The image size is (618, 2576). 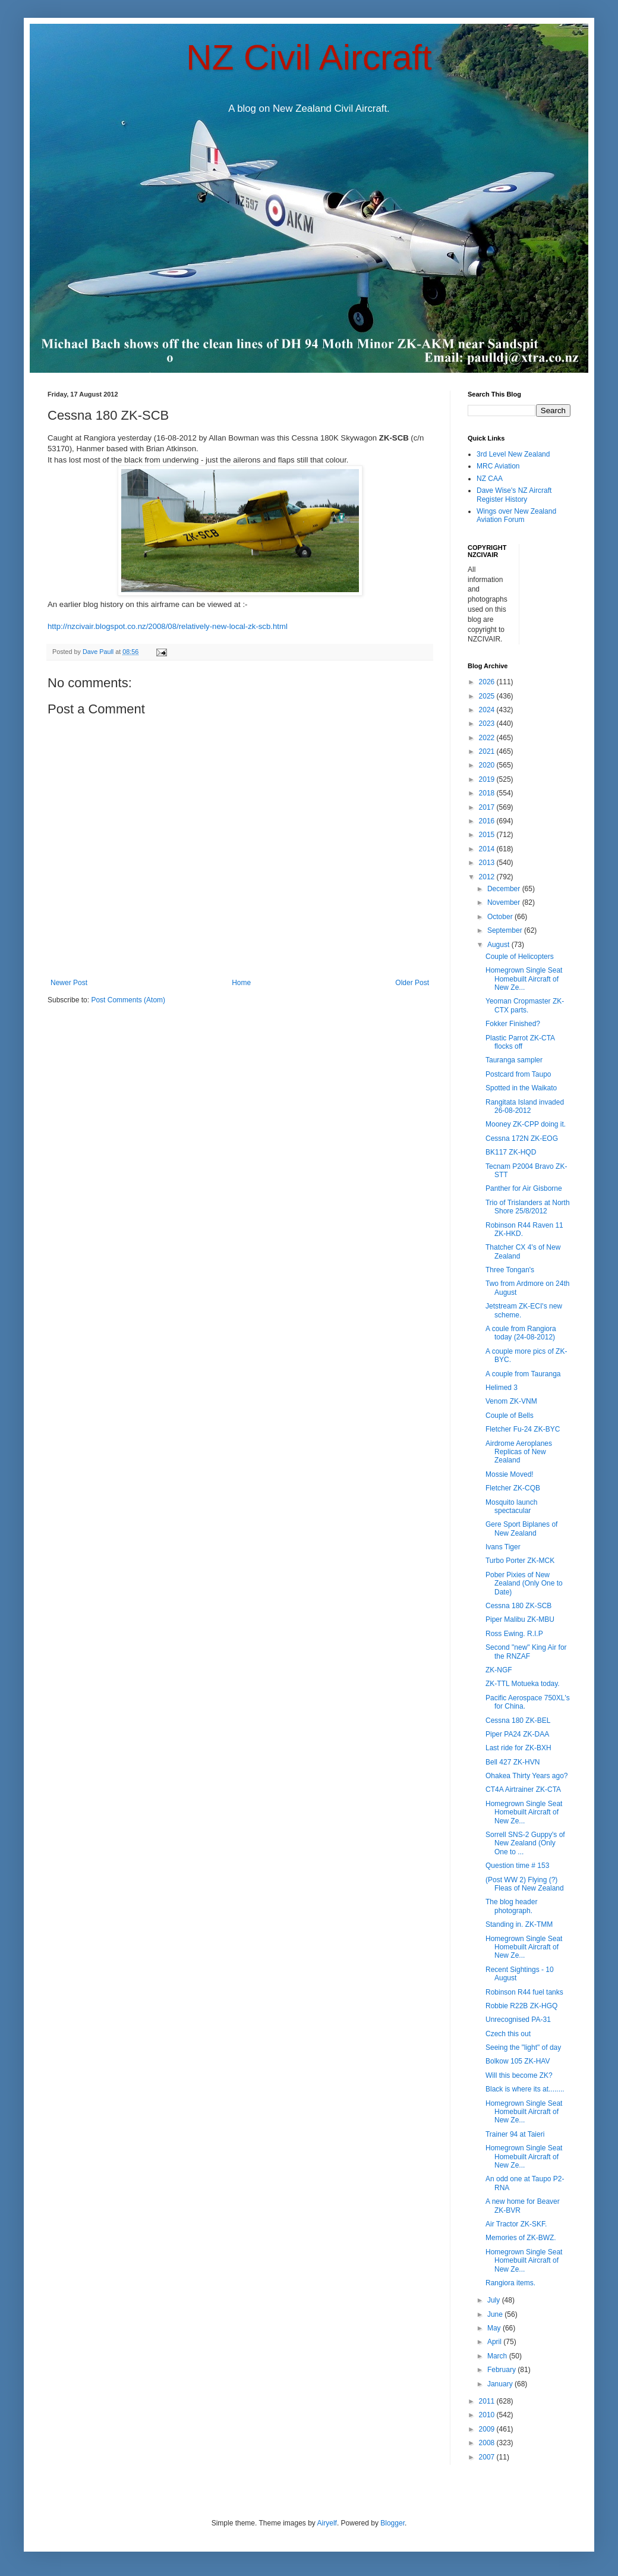 I want to click on 2010, so click(x=488, y=2415).